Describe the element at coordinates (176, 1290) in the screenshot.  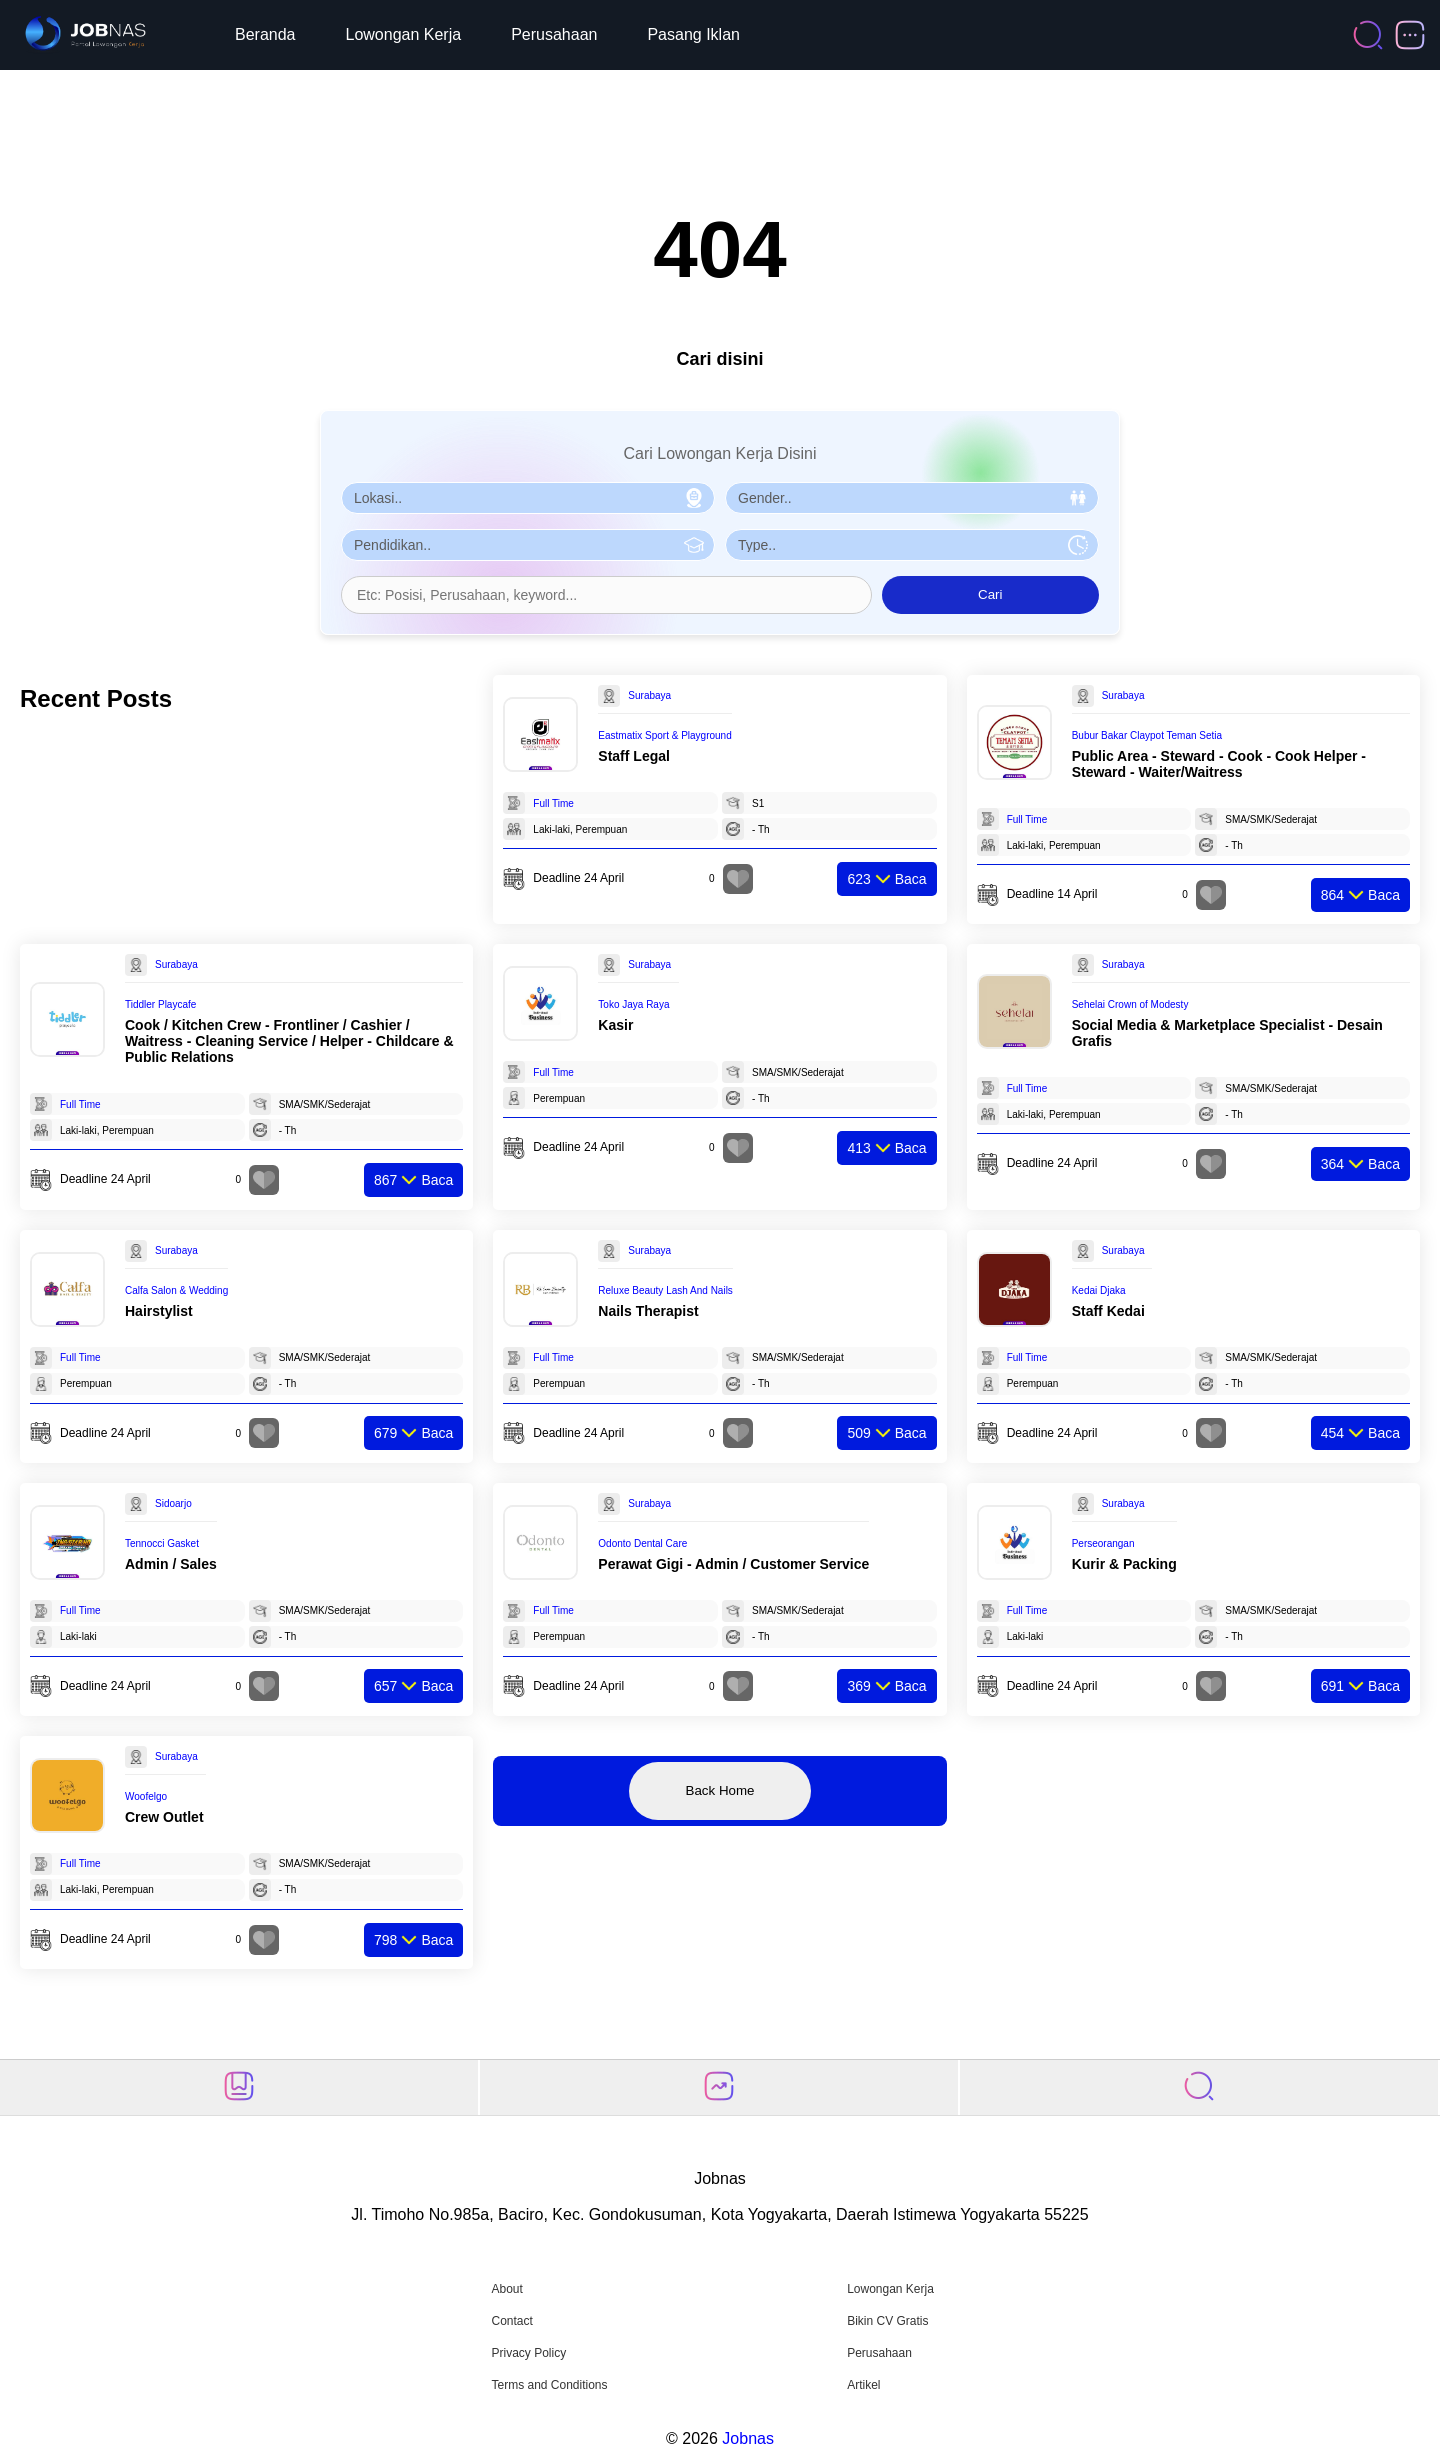
I see `Calfa Salon & Wedding` at that location.